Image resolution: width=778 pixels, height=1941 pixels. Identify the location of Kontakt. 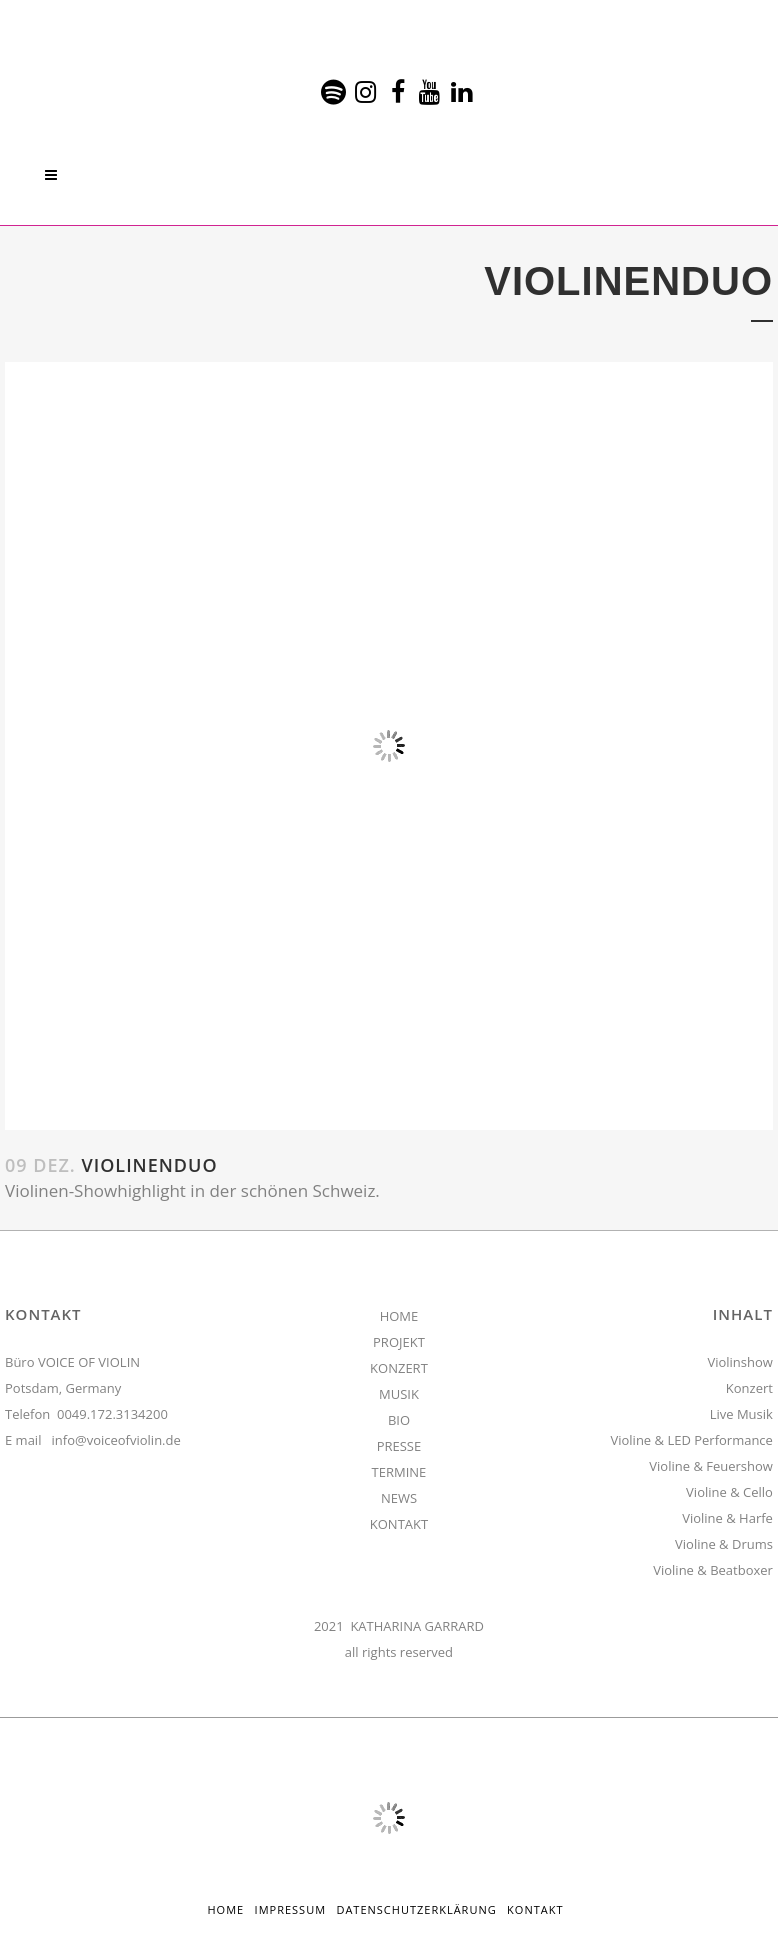
(535, 1909).